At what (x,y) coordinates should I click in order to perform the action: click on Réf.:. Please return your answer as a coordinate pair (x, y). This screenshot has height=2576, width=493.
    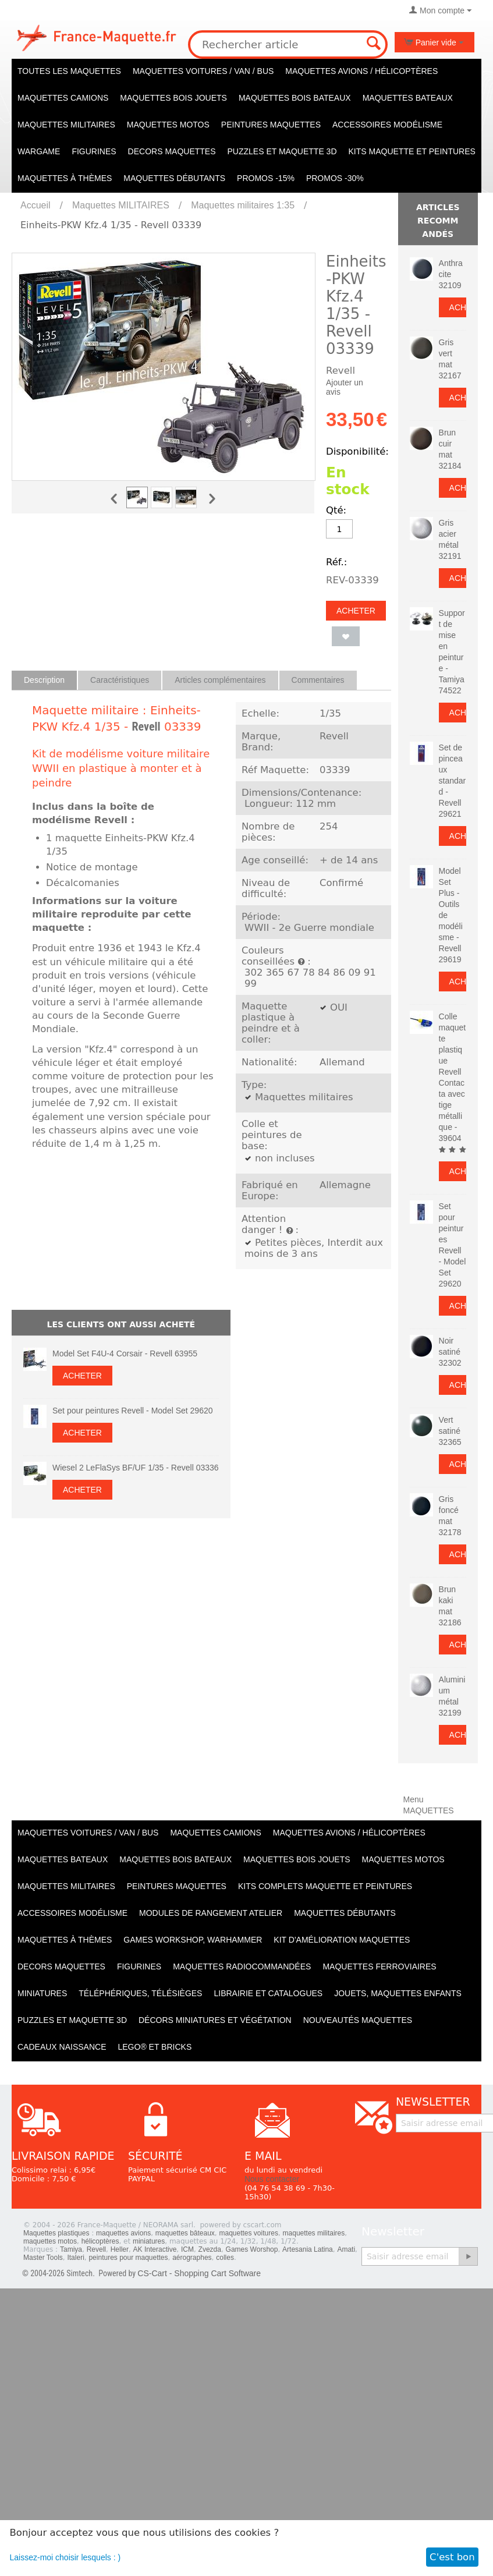
    Looking at the image, I should click on (336, 562).